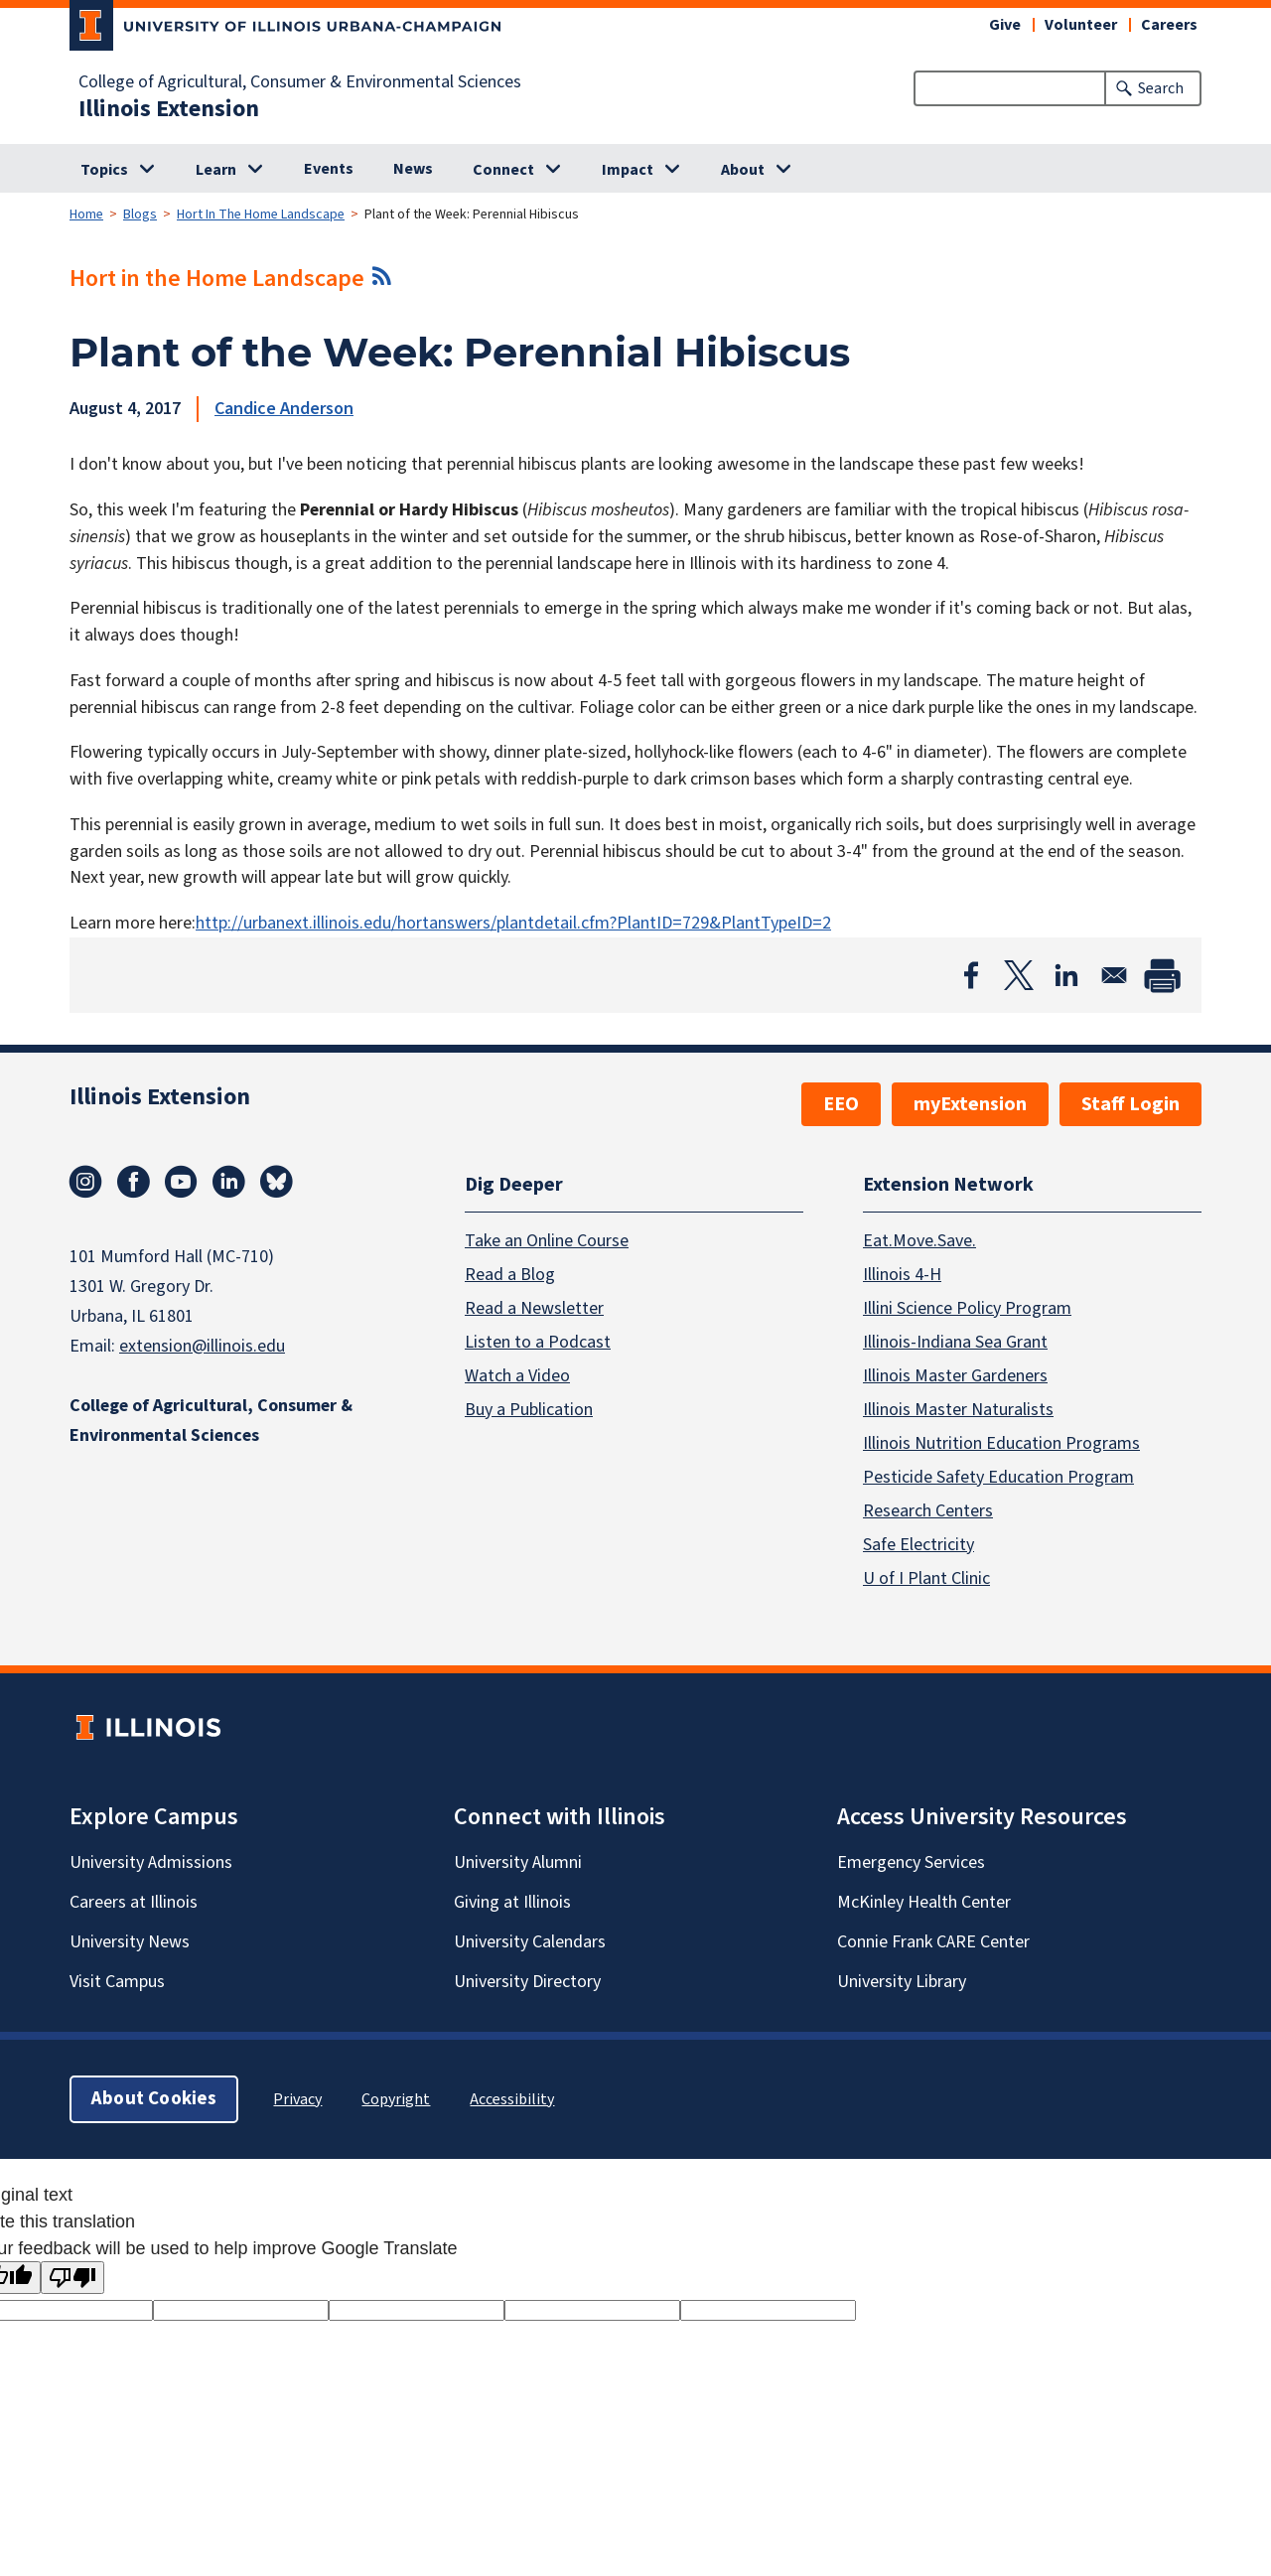 The height and width of the screenshot is (2576, 1271). I want to click on Listen to a Podcast, so click(538, 1341).